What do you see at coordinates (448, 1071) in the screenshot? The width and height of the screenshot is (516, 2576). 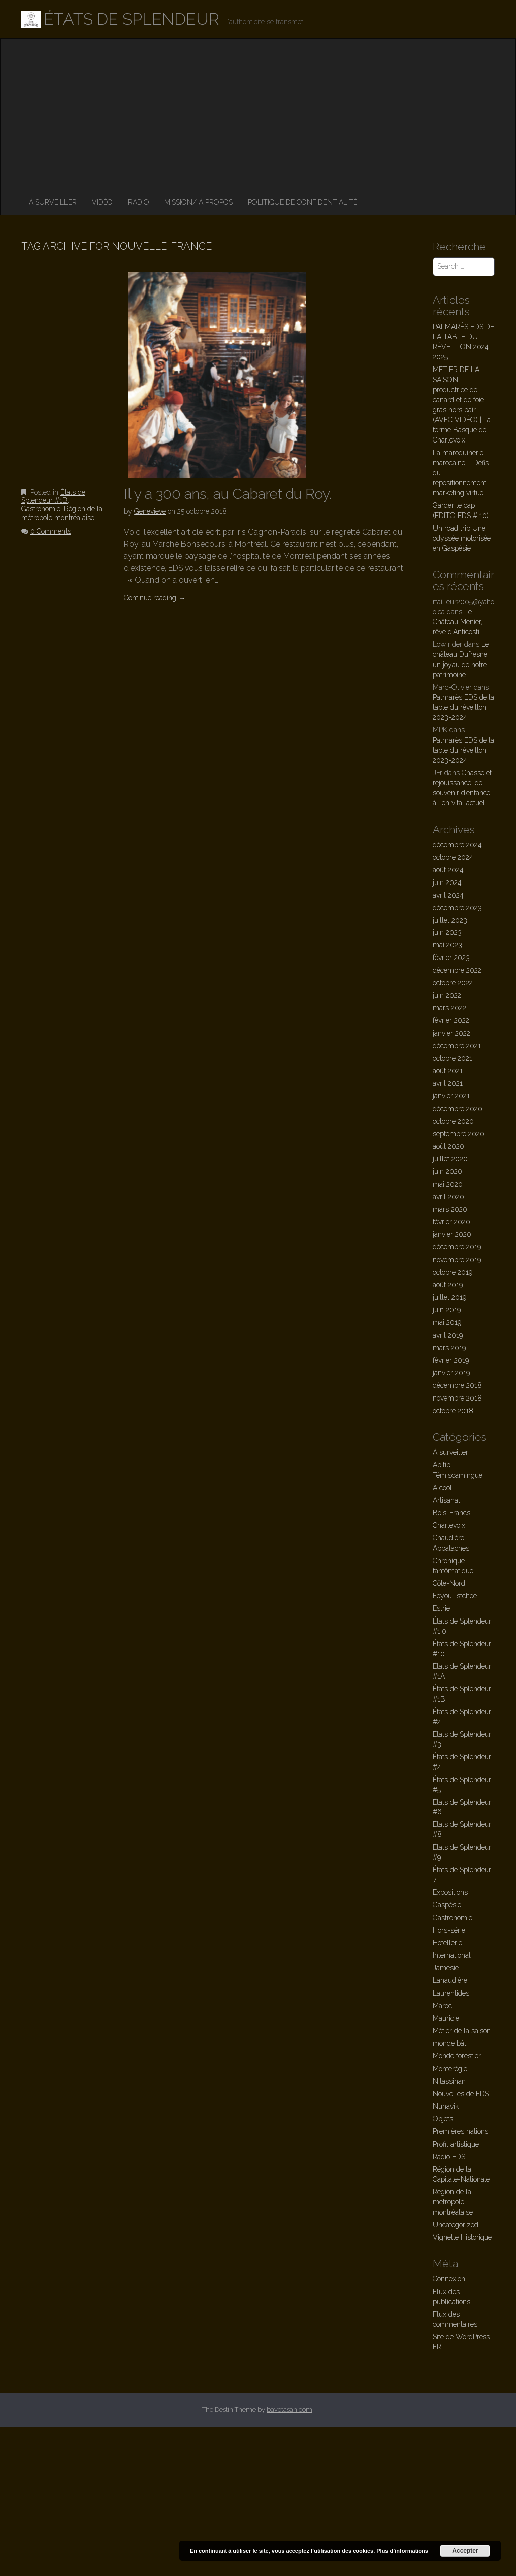 I see `août 2021` at bounding box center [448, 1071].